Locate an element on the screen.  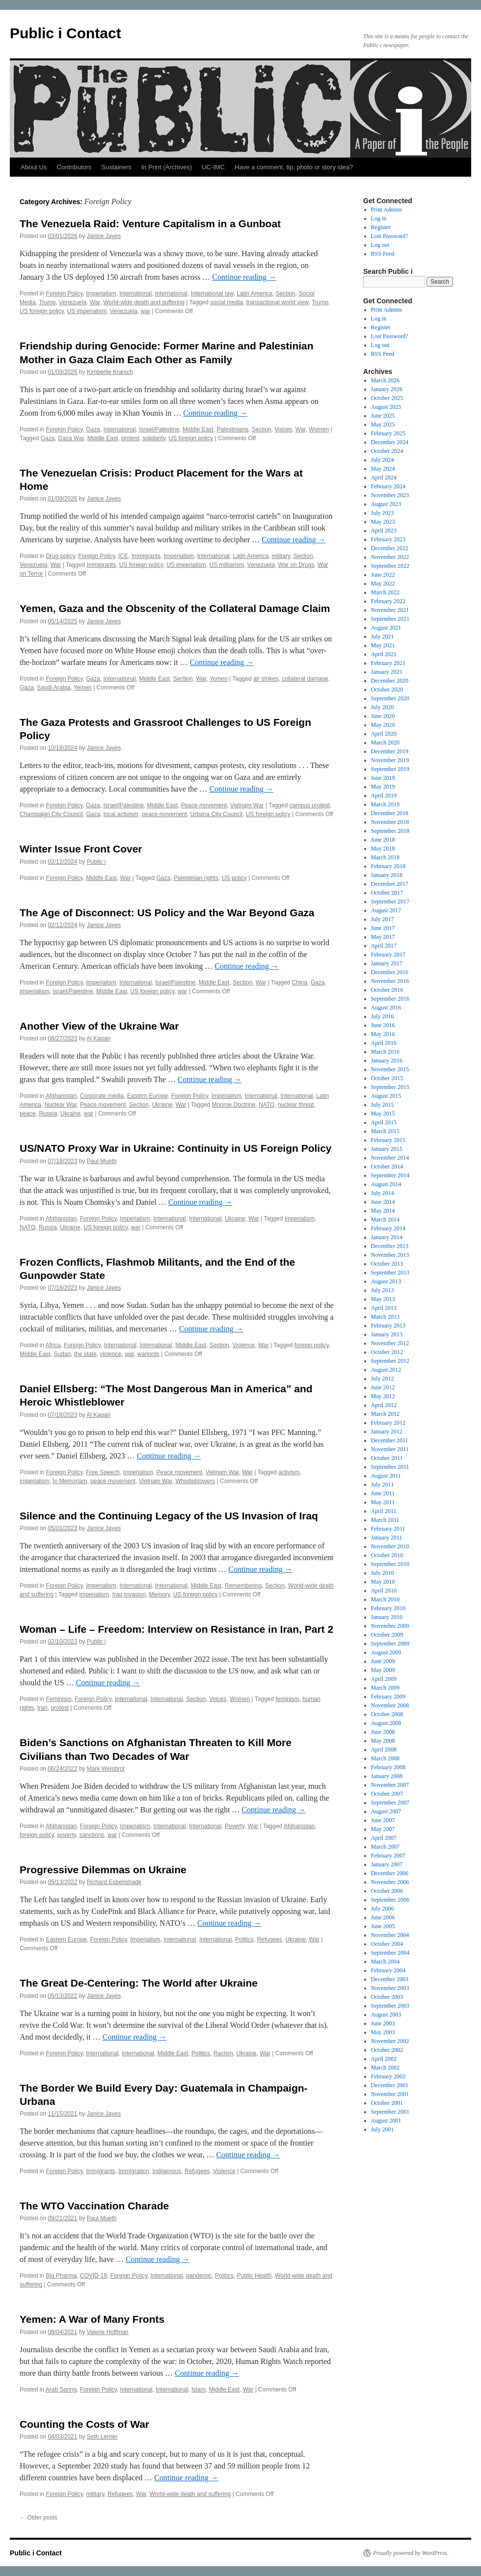
September 2010 is located at coordinates (390, 1564).